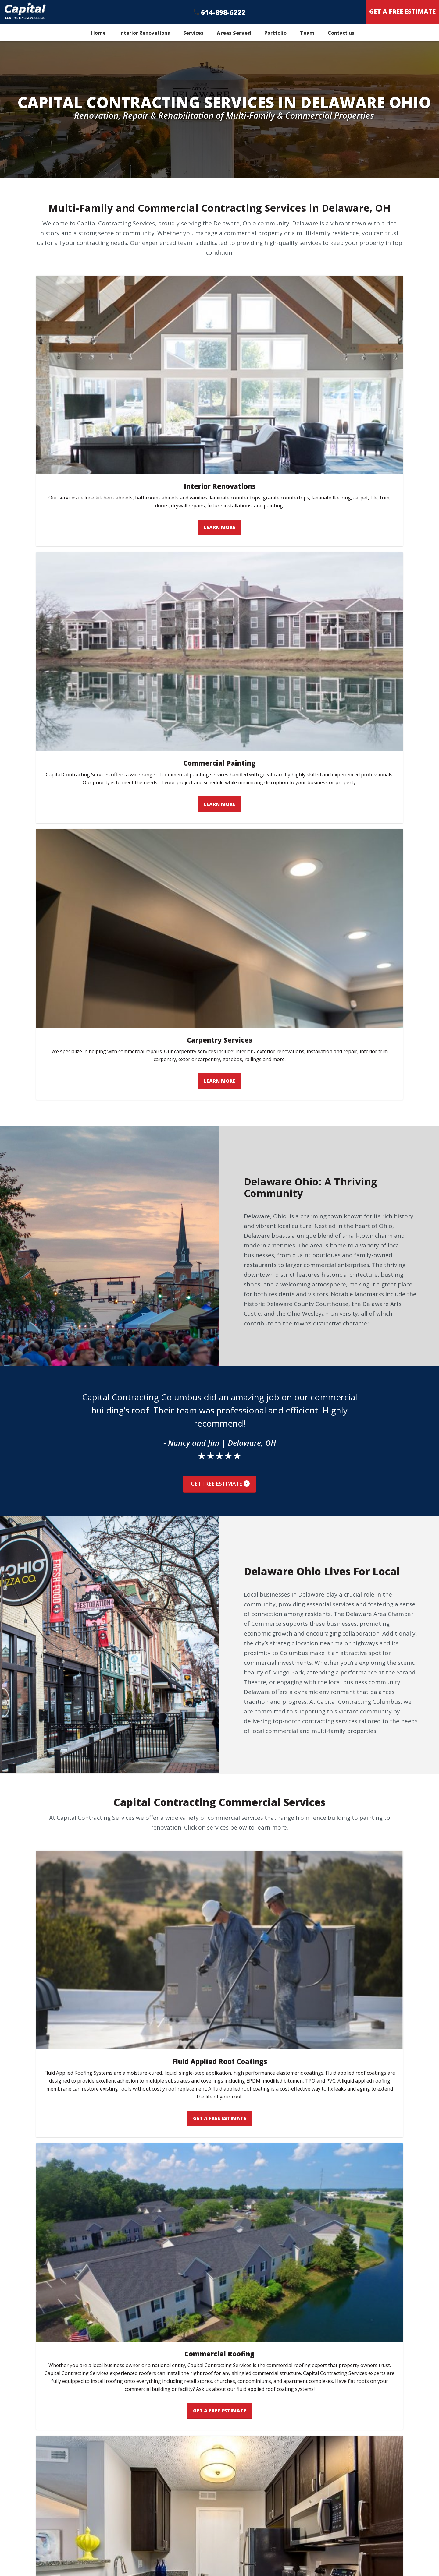 Image resolution: width=439 pixels, height=2576 pixels. I want to click on Team, so click(307, 33).